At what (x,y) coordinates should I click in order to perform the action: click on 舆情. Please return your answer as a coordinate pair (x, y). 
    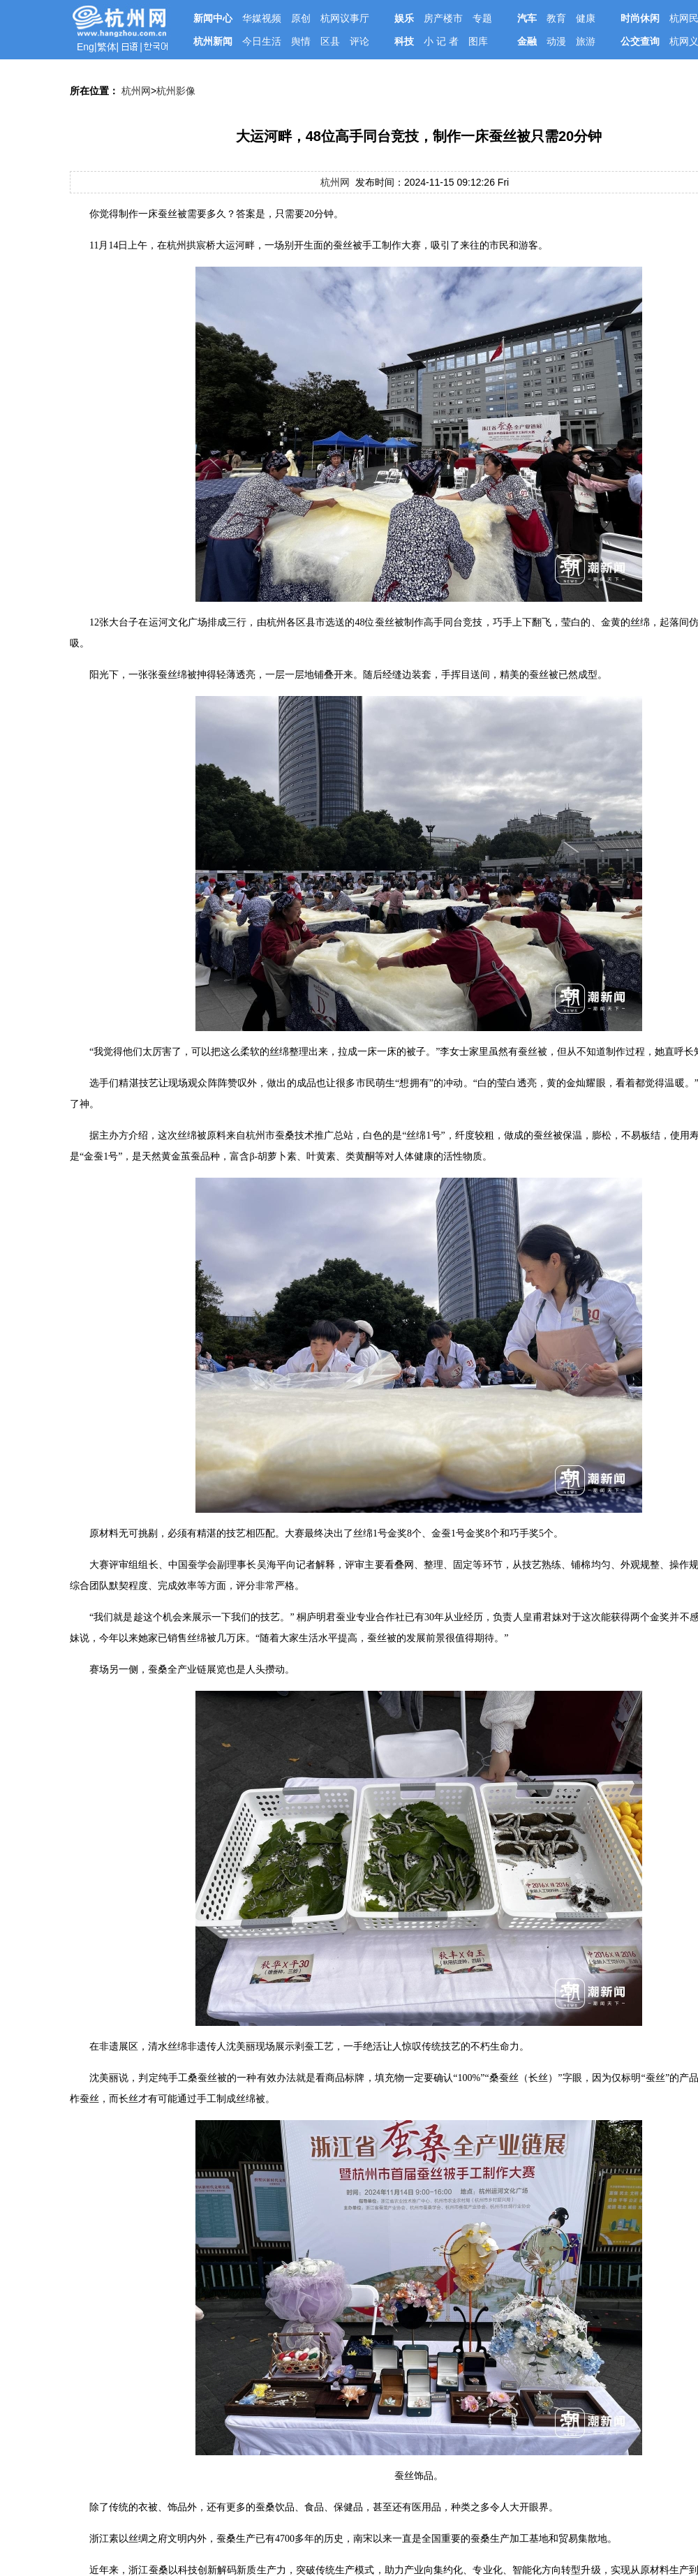
    Looking at the image, I should click on (301, 41).